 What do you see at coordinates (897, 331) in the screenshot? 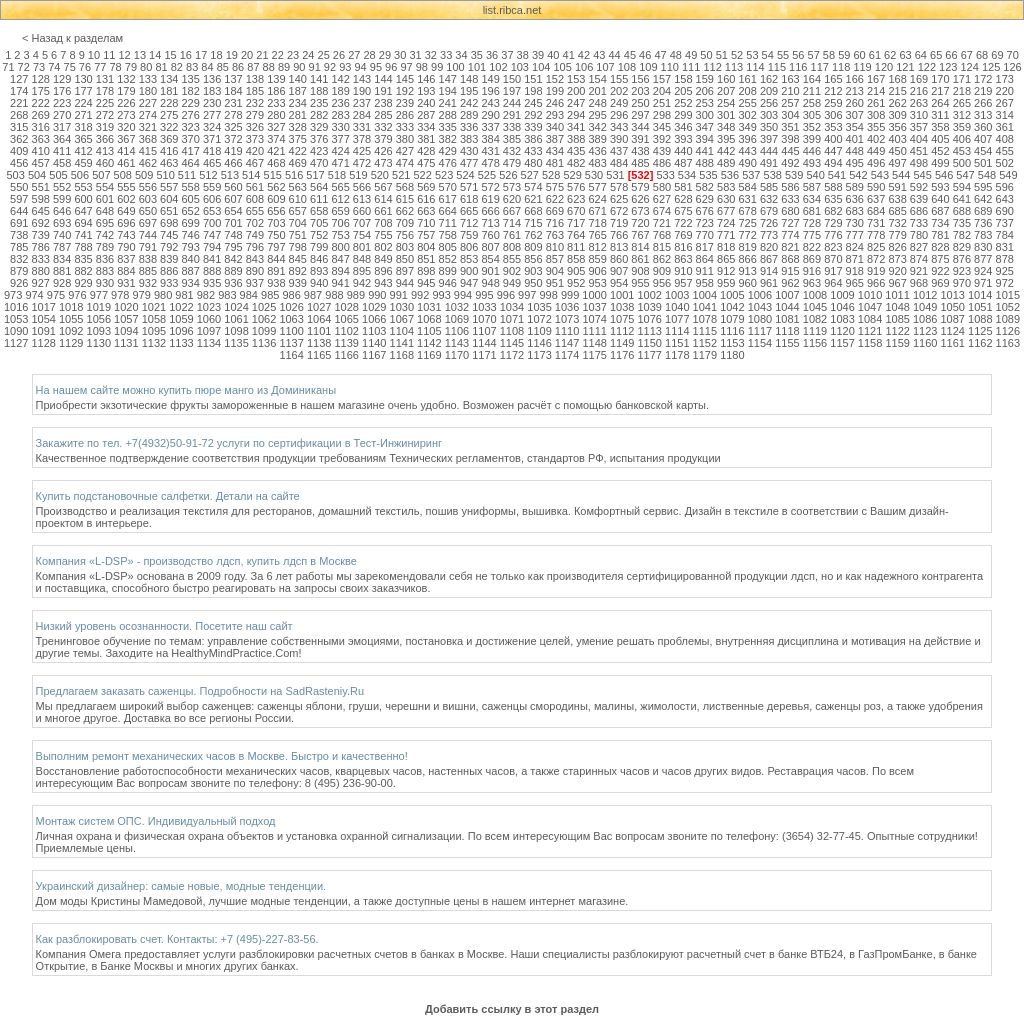
I see `1122` at bounding box center [897, 331].